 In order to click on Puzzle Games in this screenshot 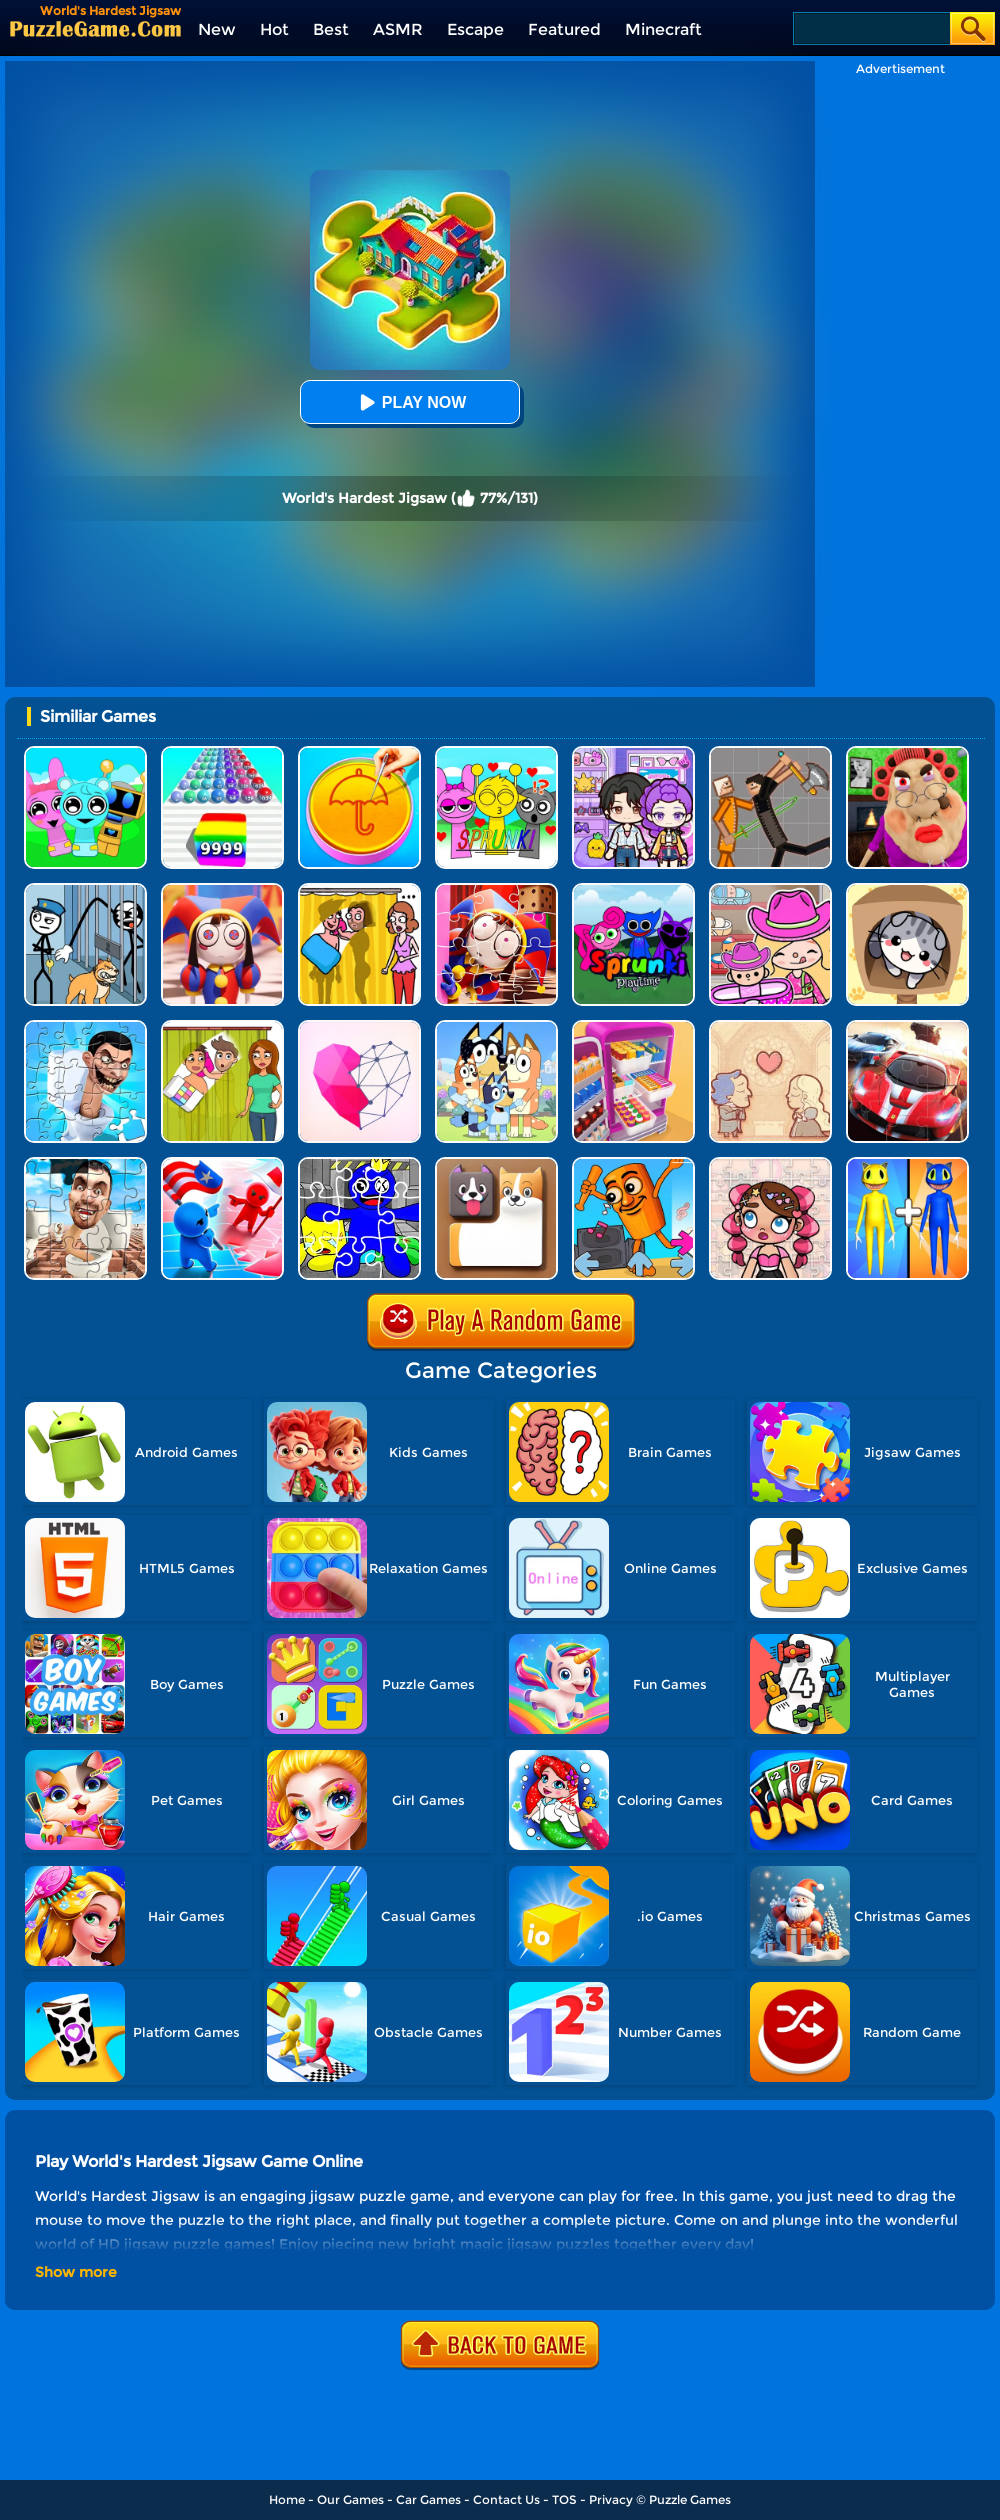, I will do `click(690, 2499)`.